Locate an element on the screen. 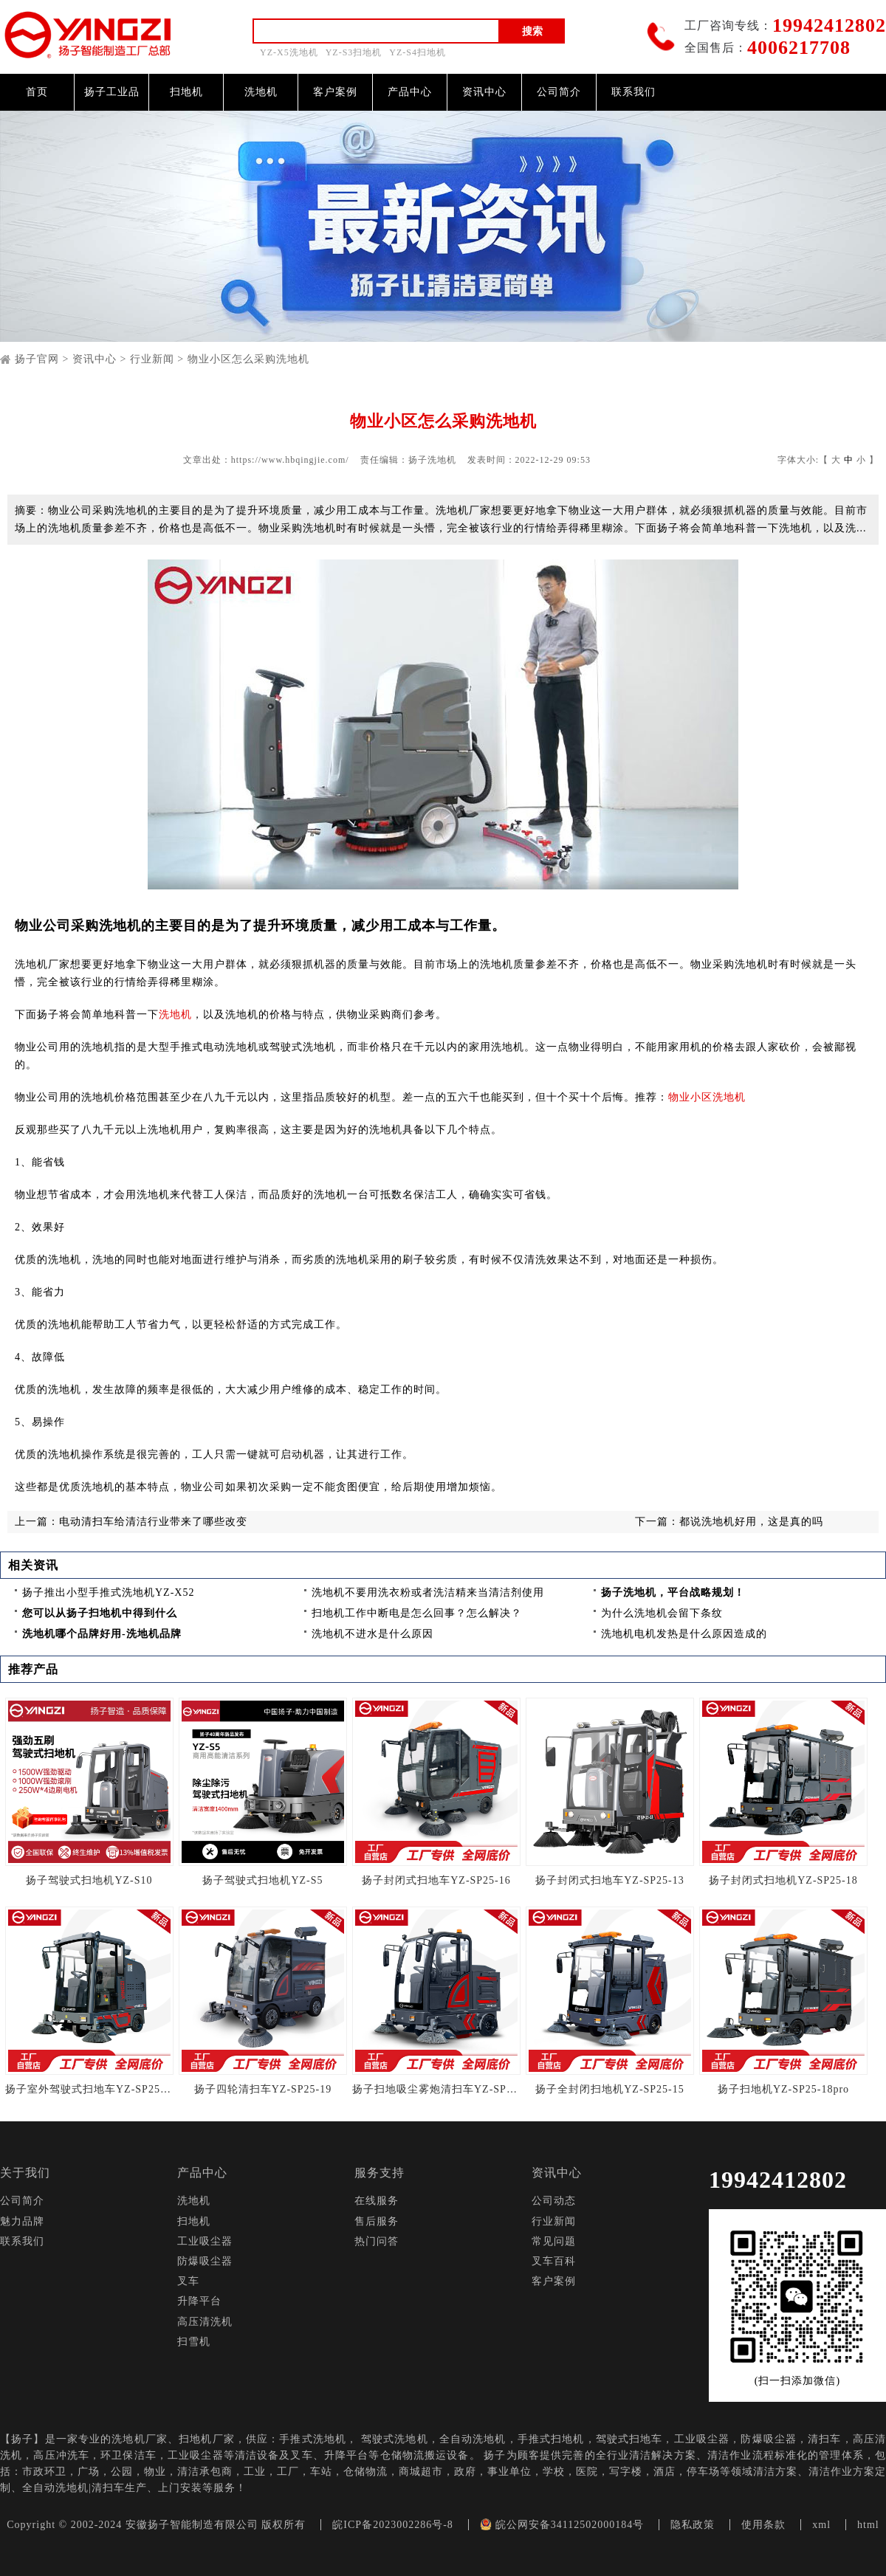  产品中心 is located at coordinates (410, 91).